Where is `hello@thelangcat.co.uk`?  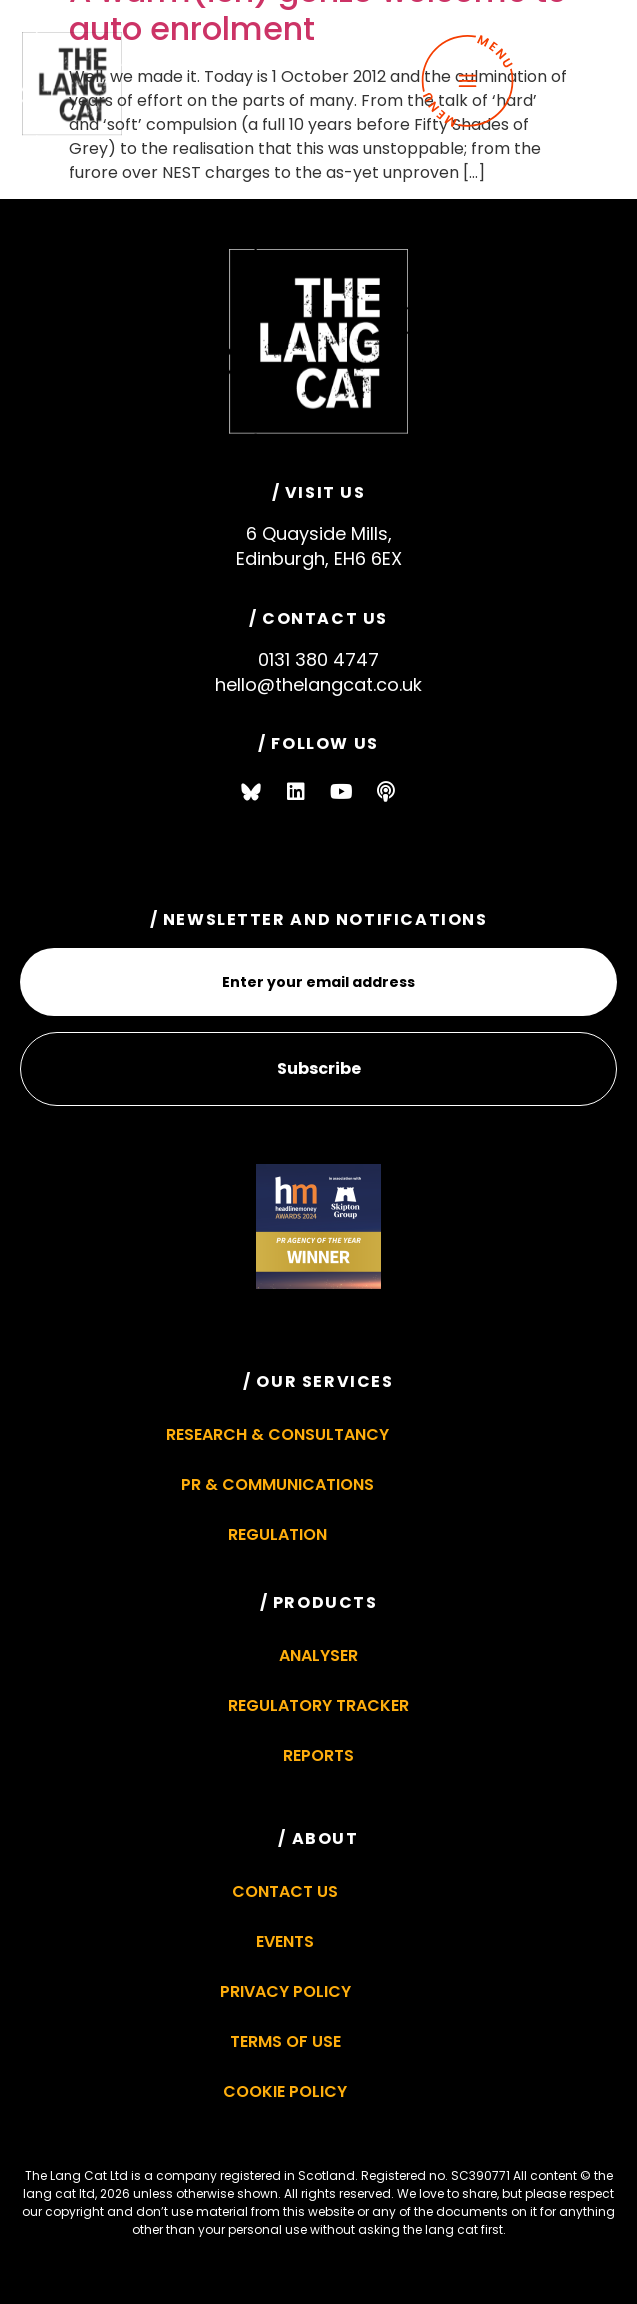 hello@thelangcat.co.uk is located at coordinates (318, 684).